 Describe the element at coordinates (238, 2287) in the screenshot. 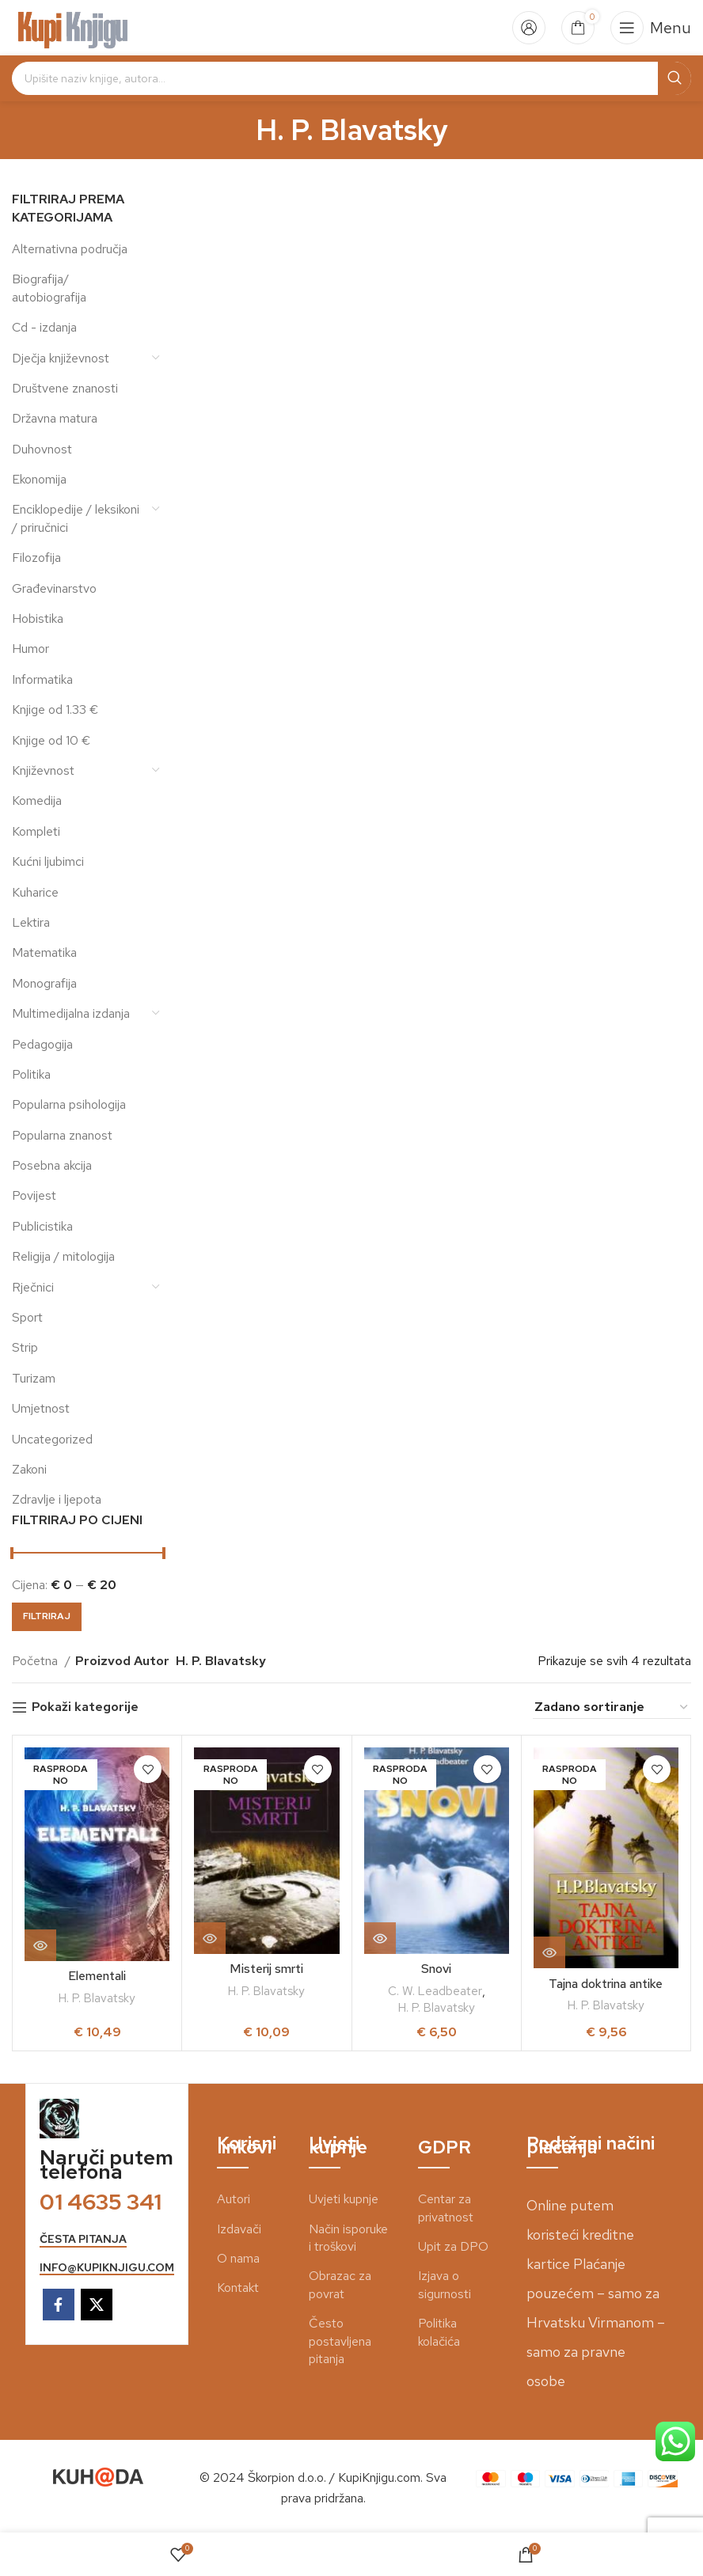

I see `Kontakt` at that location.